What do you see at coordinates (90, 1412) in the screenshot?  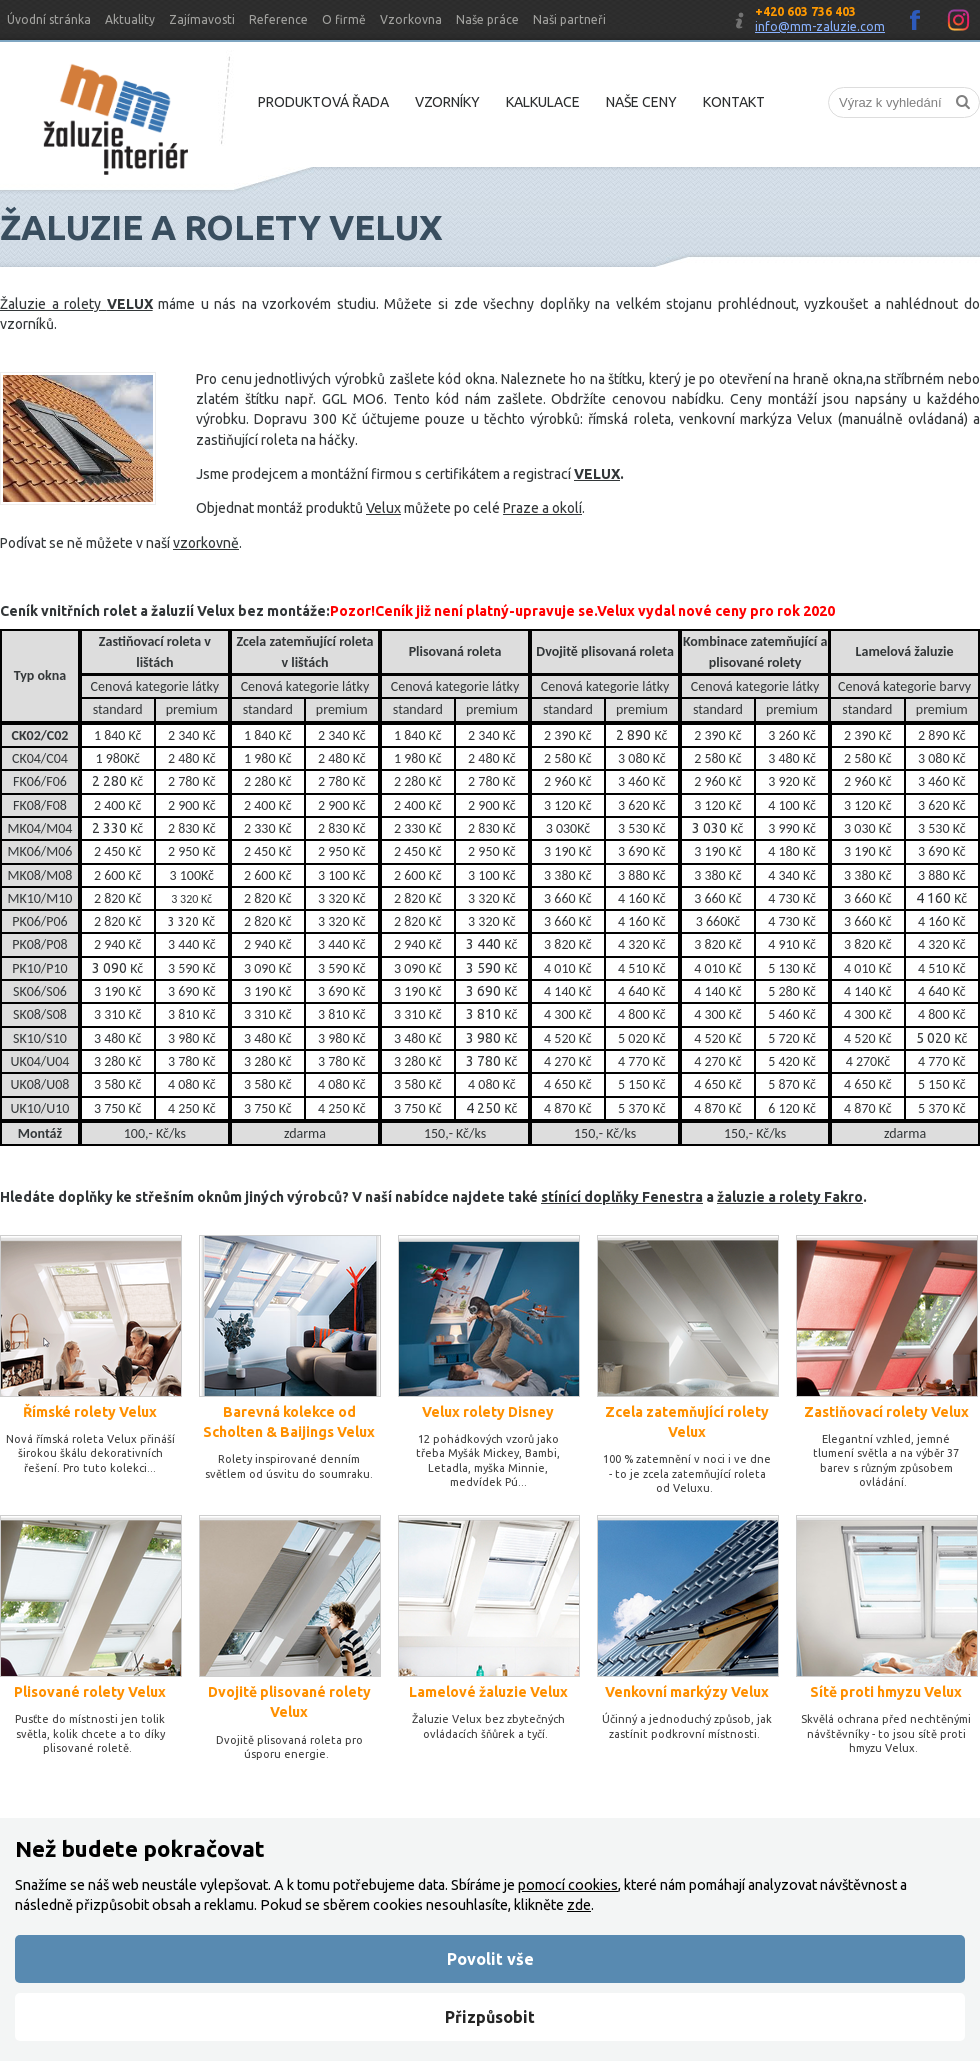 I see `Římské rolety Velux` at bounding box center [90, 1412].